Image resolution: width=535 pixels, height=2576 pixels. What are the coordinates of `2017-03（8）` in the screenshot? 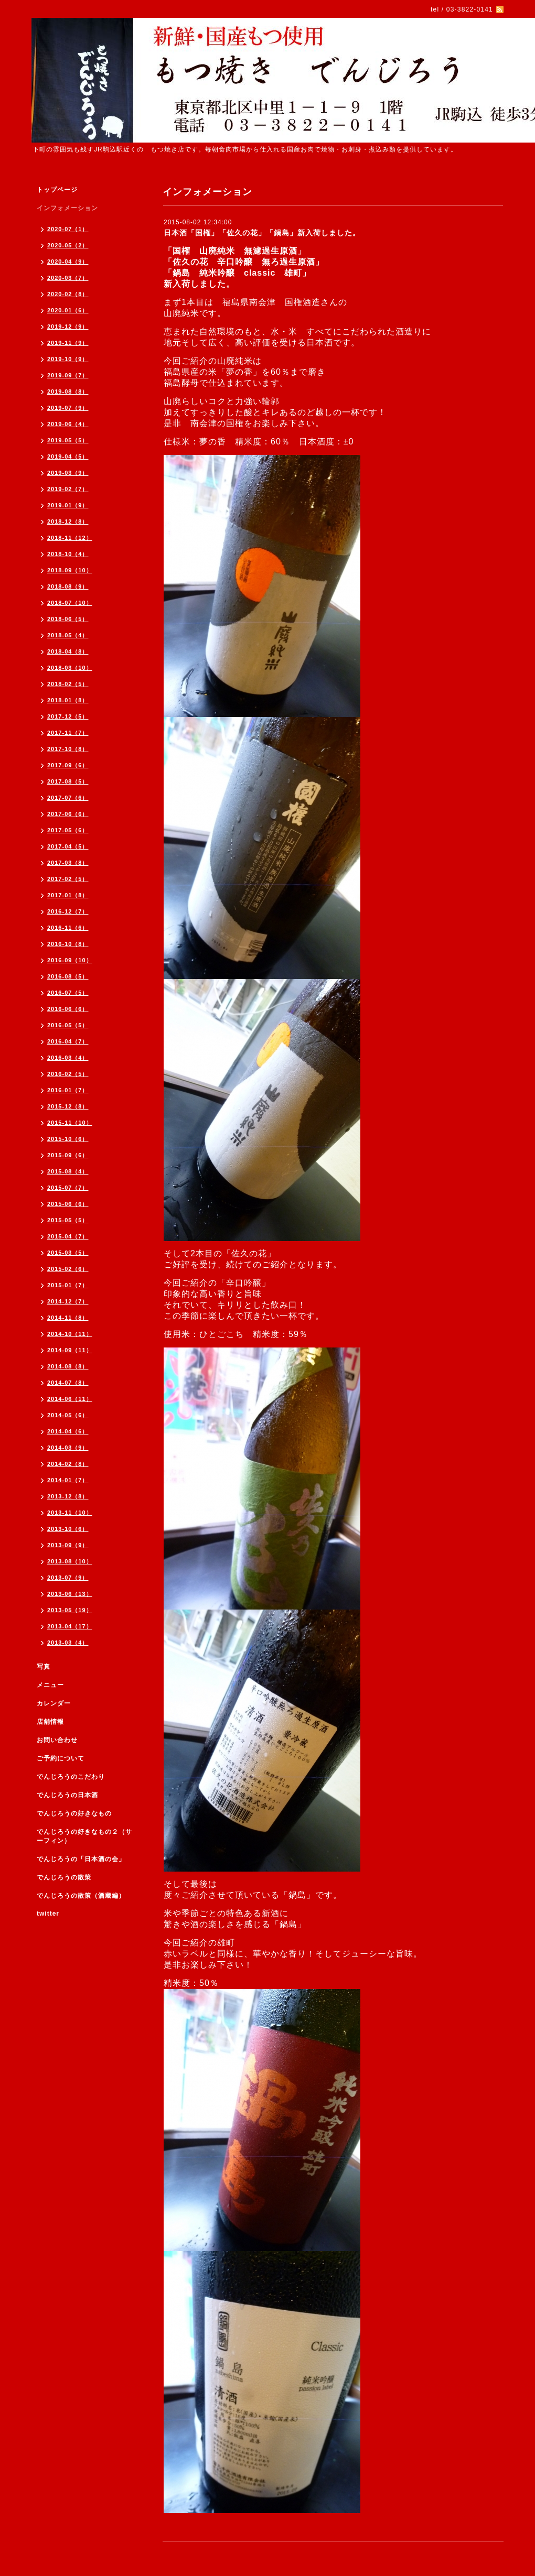 It's located at (68, 863).